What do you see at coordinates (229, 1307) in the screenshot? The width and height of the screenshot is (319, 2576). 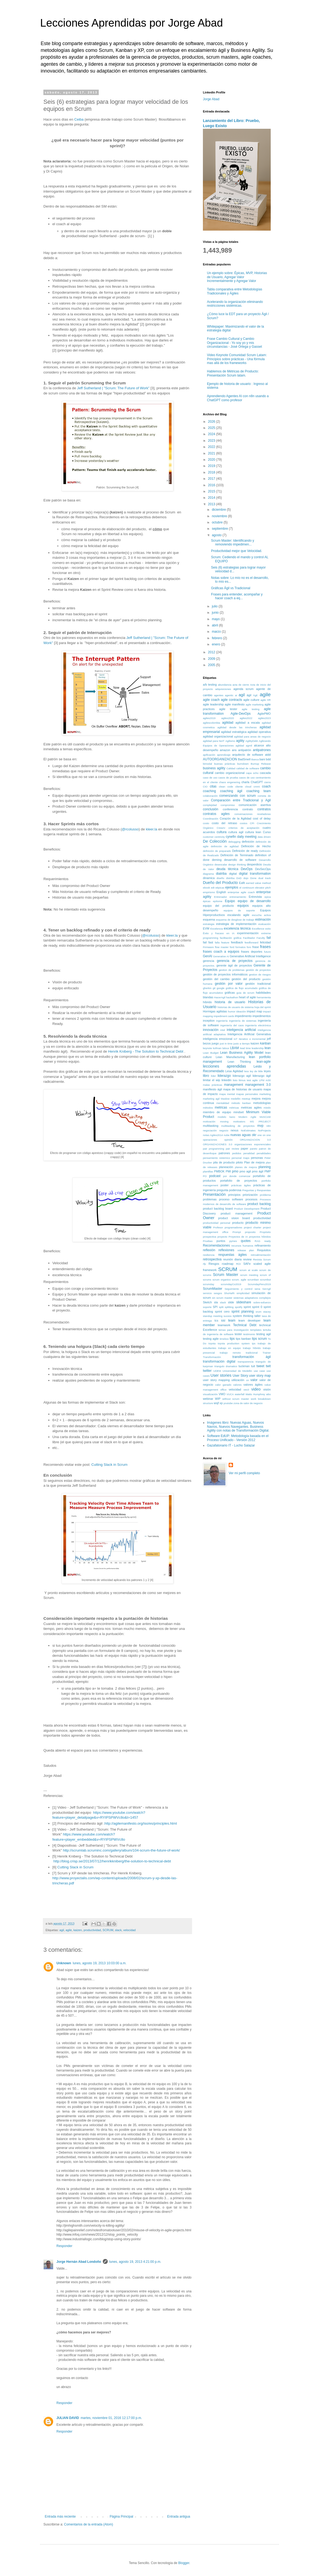 I see `splitting` at bounding box center [229, 1307].